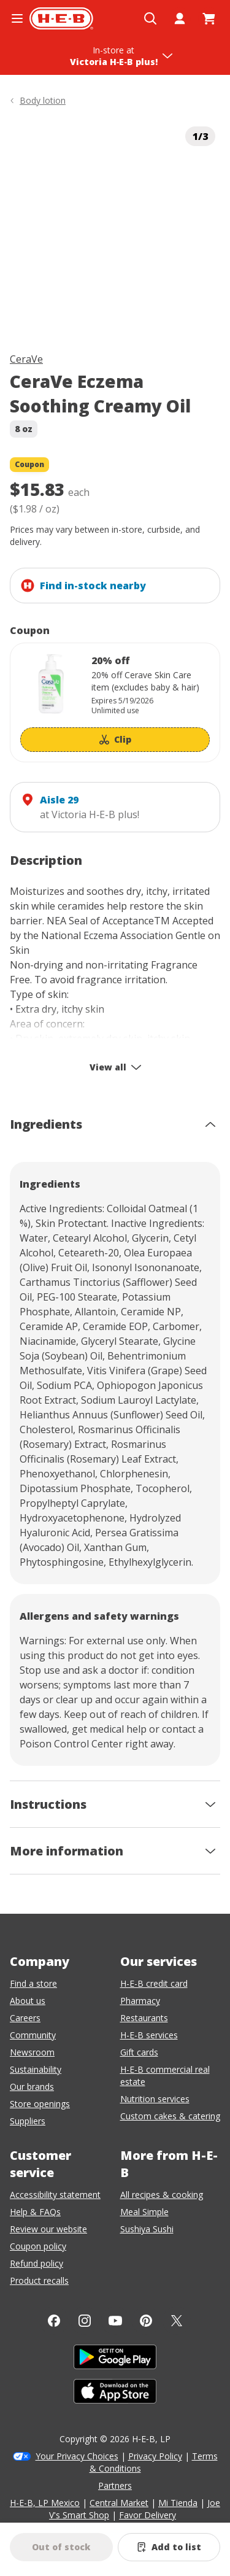  I want to click on [Go to Cart page.], so click(209, 18).